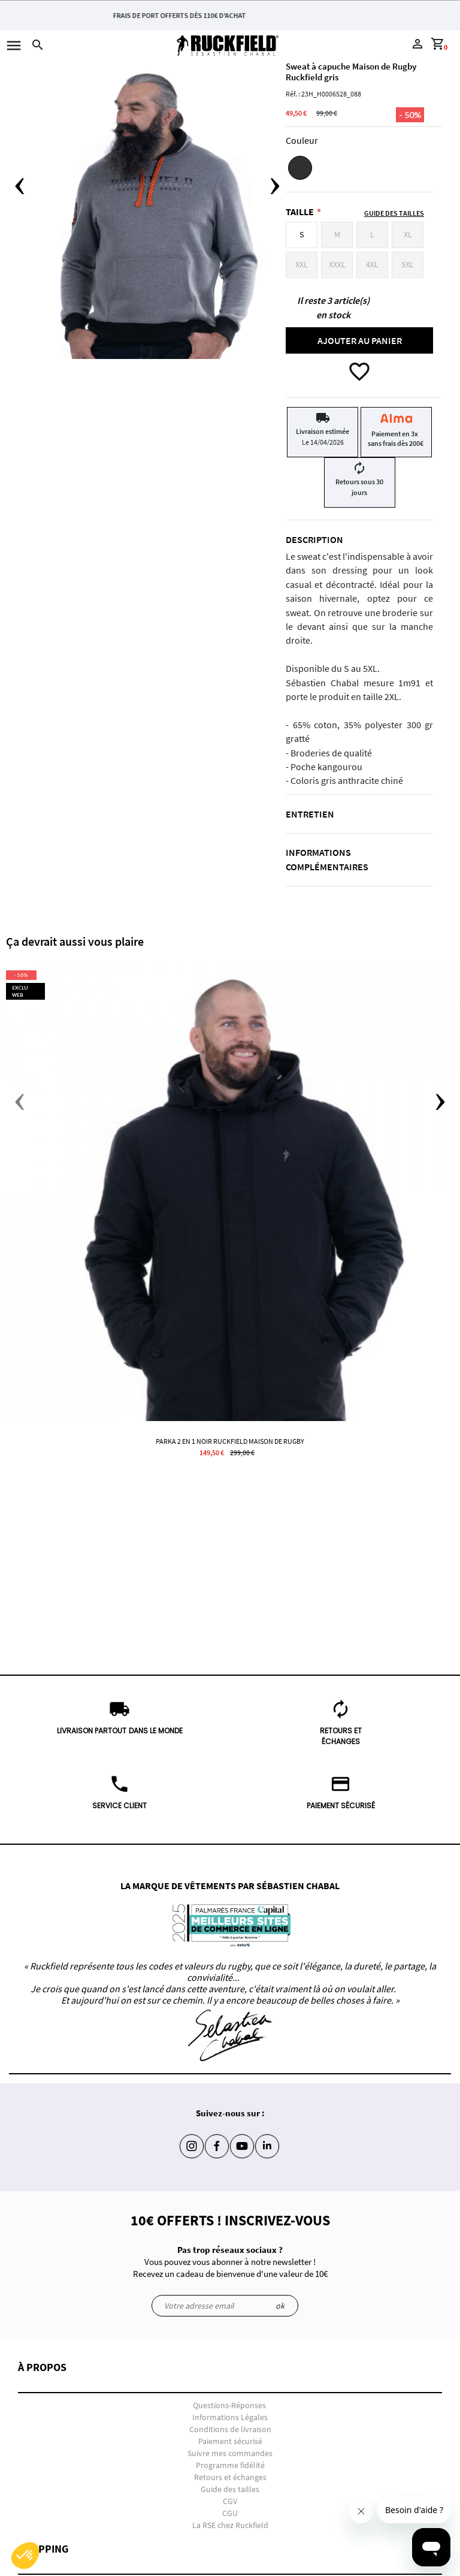 This screenshot has width=460, height=2576. I want to click on Il reste 3 article(s) en stock, so click(333, 307).